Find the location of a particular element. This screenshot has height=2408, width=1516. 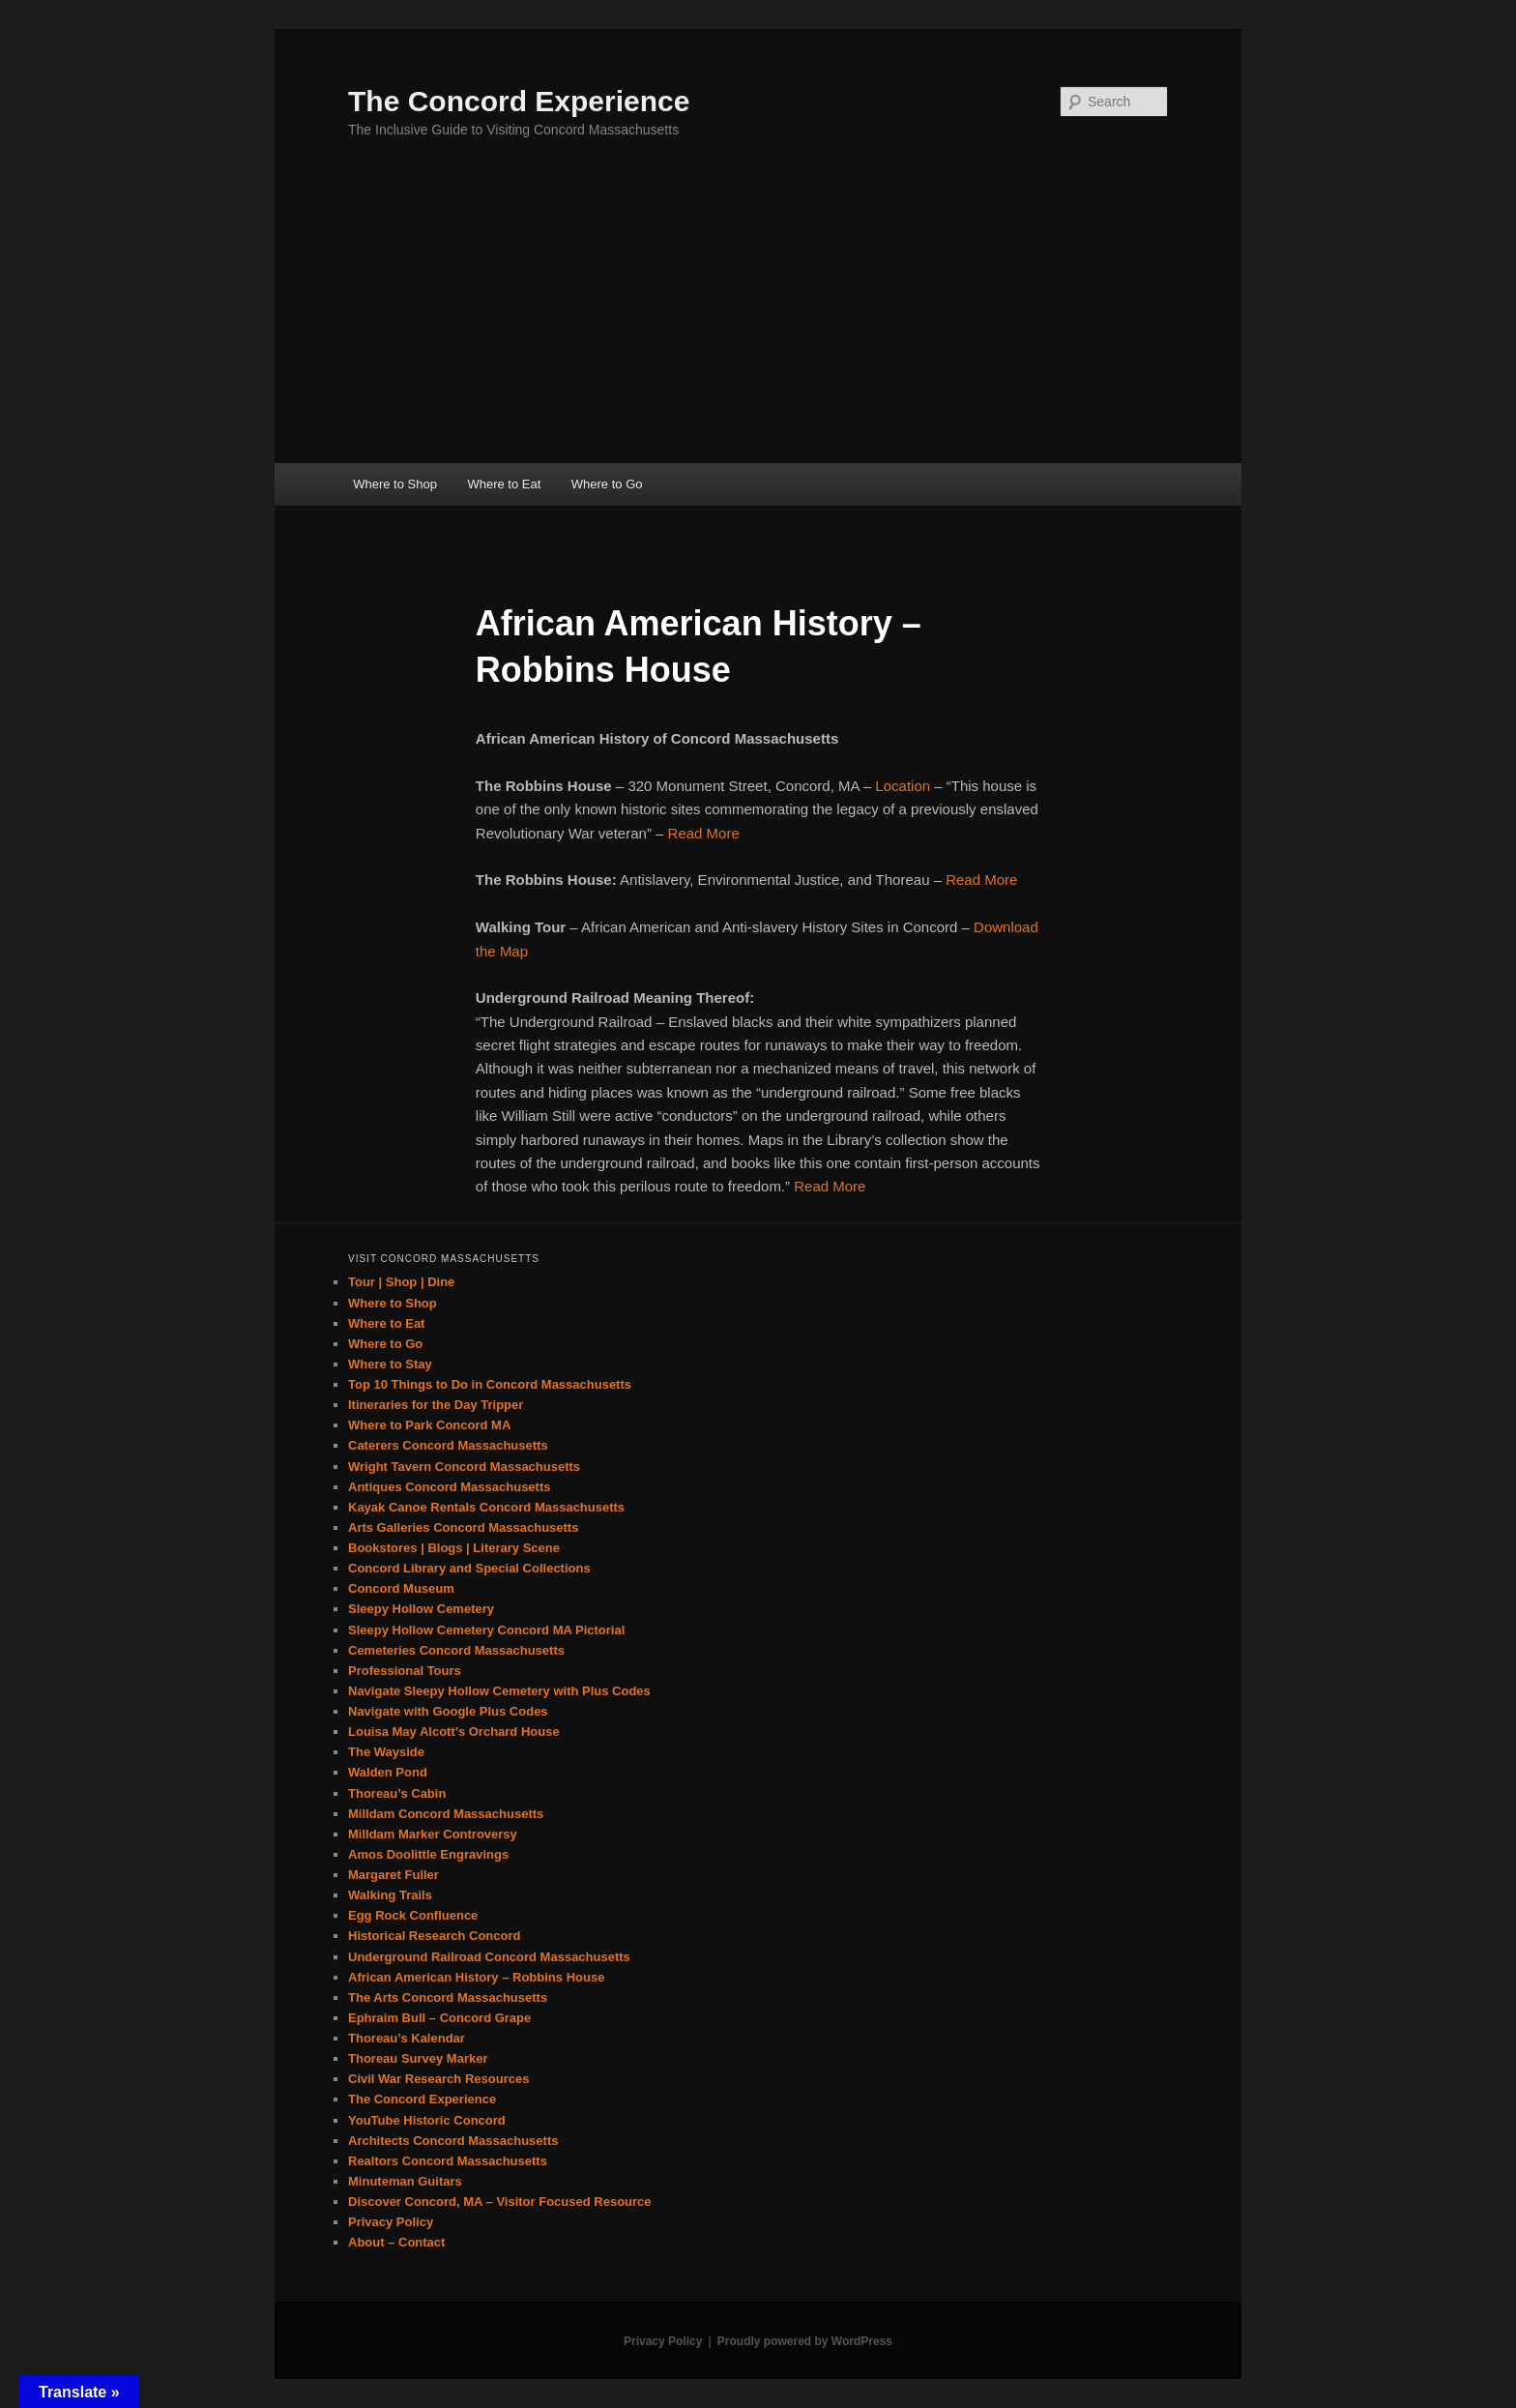

Concord Museum is located at coordinates (401, 1588).